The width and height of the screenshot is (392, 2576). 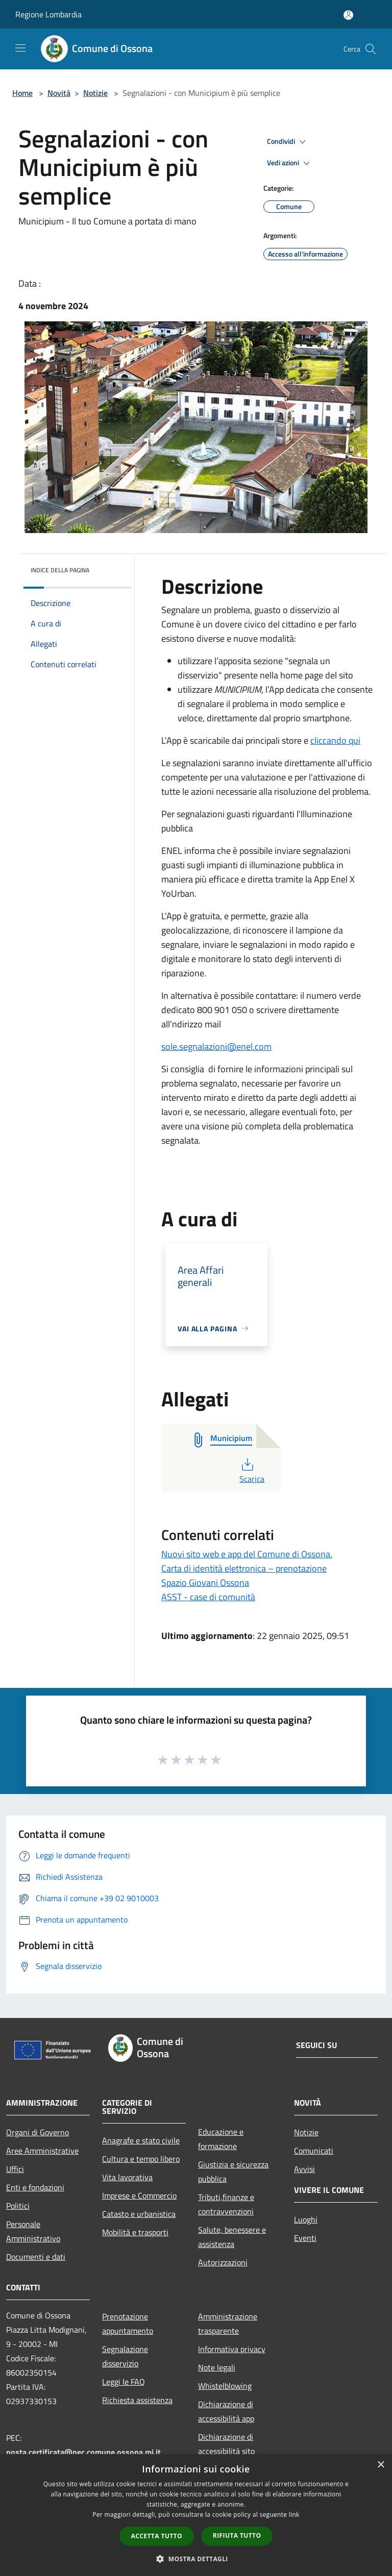 What do you see at coordinates (370, 49) in the screenshot?
I see `[Cerca]` at bounding box center [370, 49].